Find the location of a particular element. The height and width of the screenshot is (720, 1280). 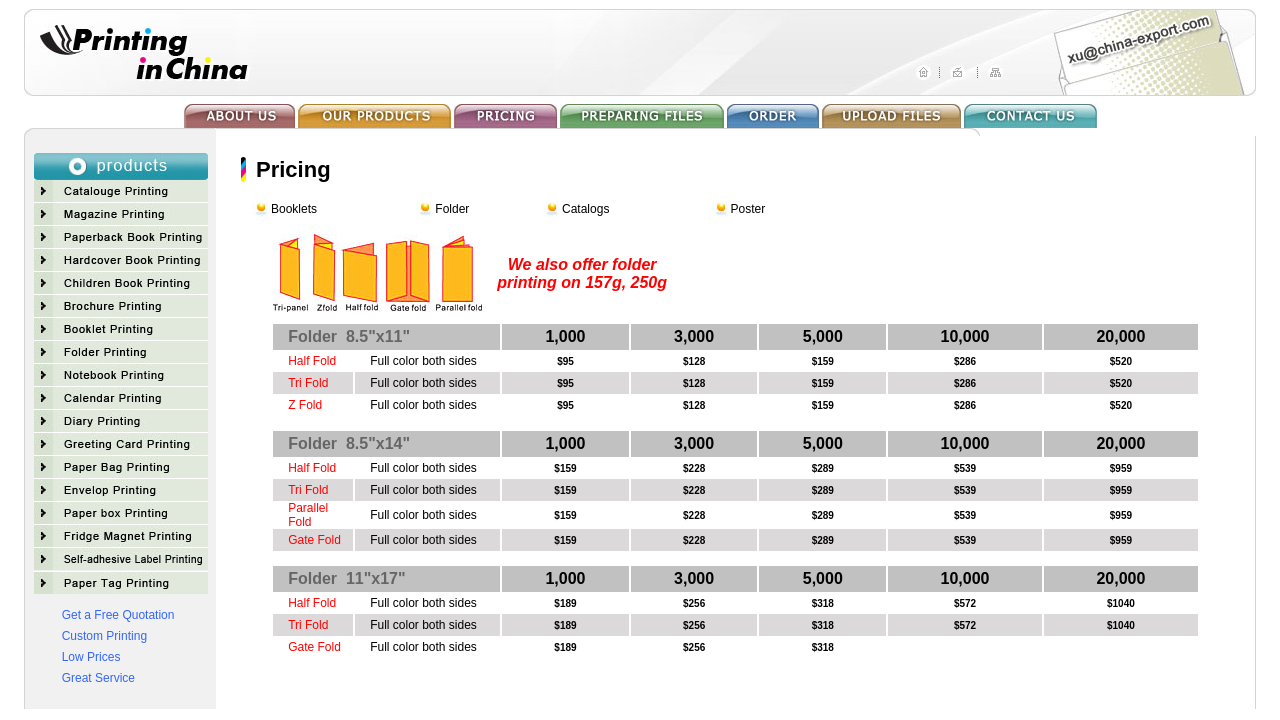

Poster is located at coordinates (748, 209).